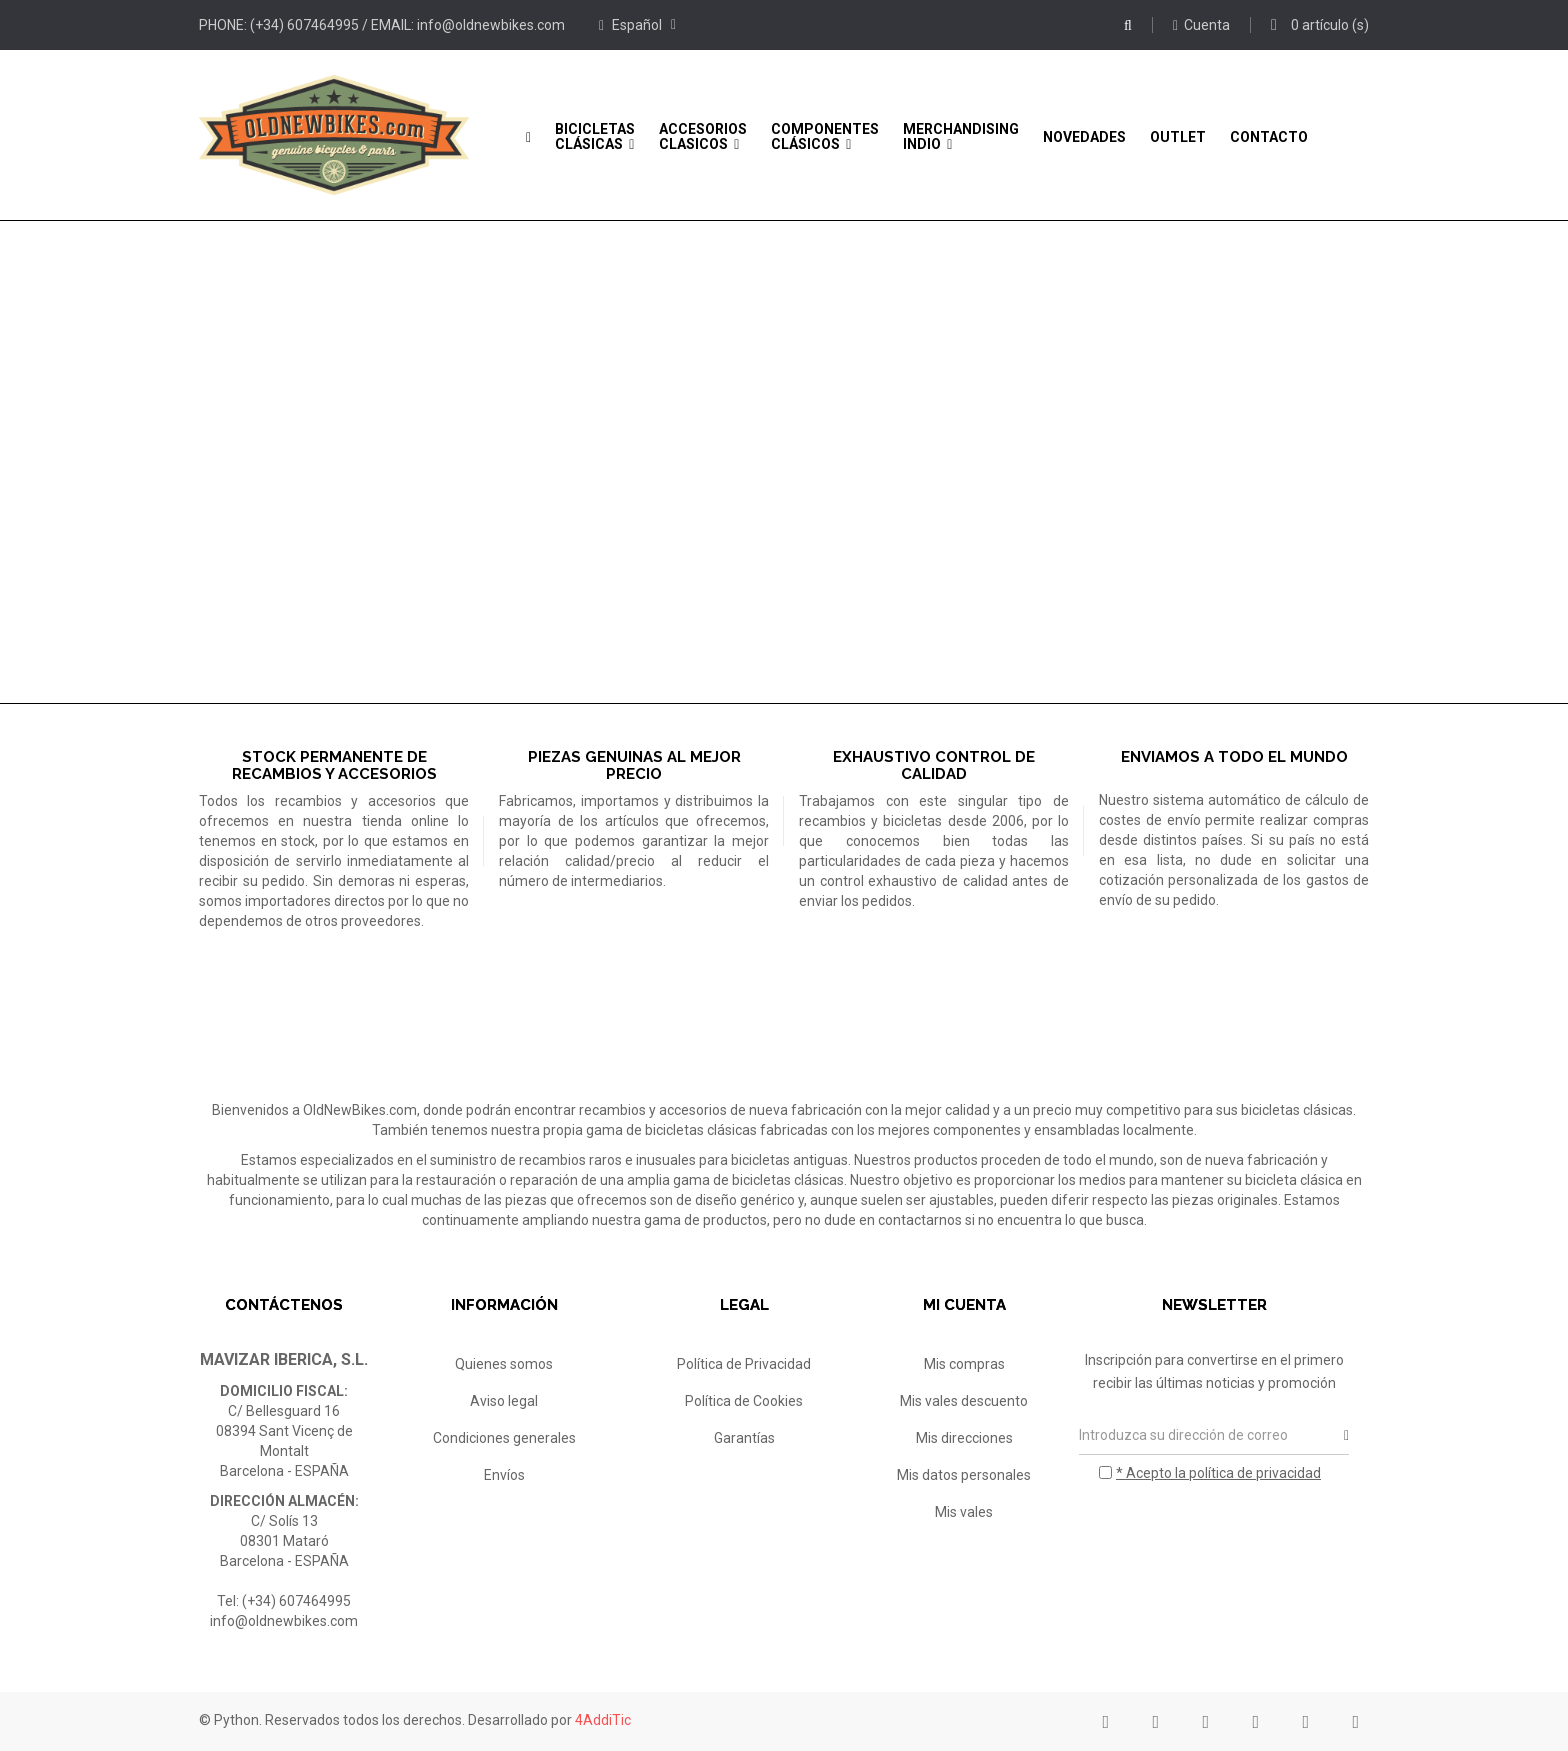  I want to click on Garantías, so click(744, 1438).